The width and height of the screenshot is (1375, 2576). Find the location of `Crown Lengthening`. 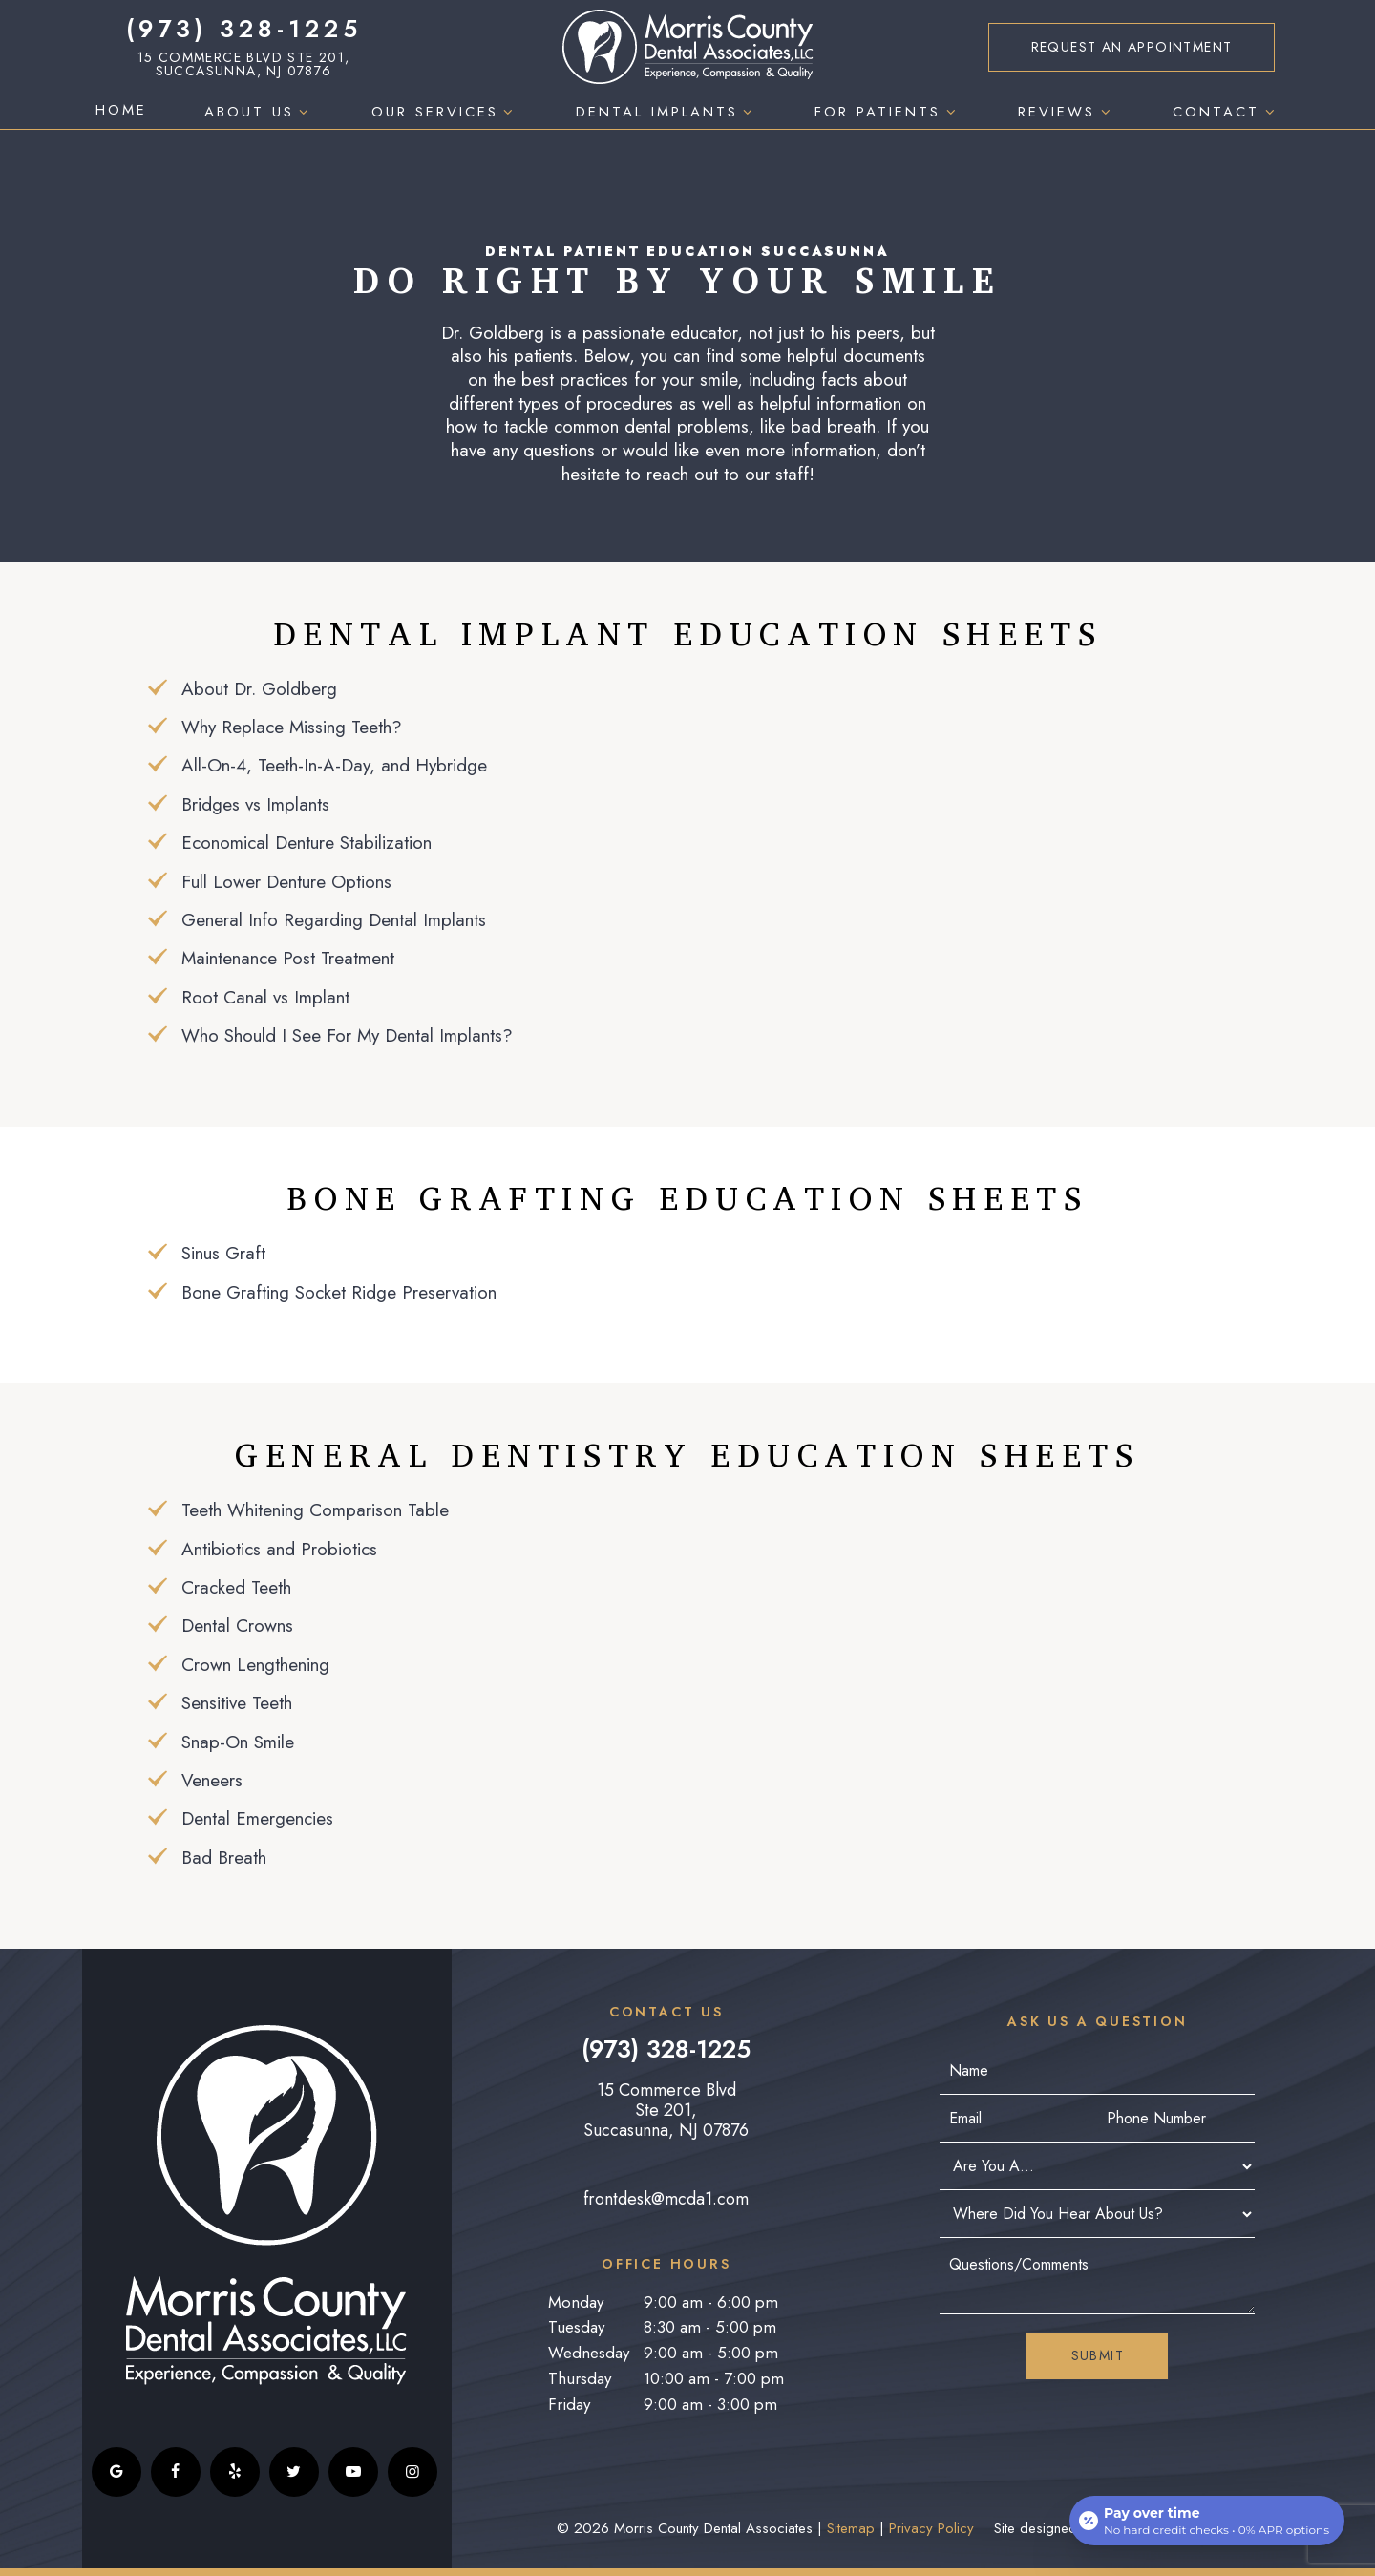

Crown Lengthening is located at coordinates (255, 1665).